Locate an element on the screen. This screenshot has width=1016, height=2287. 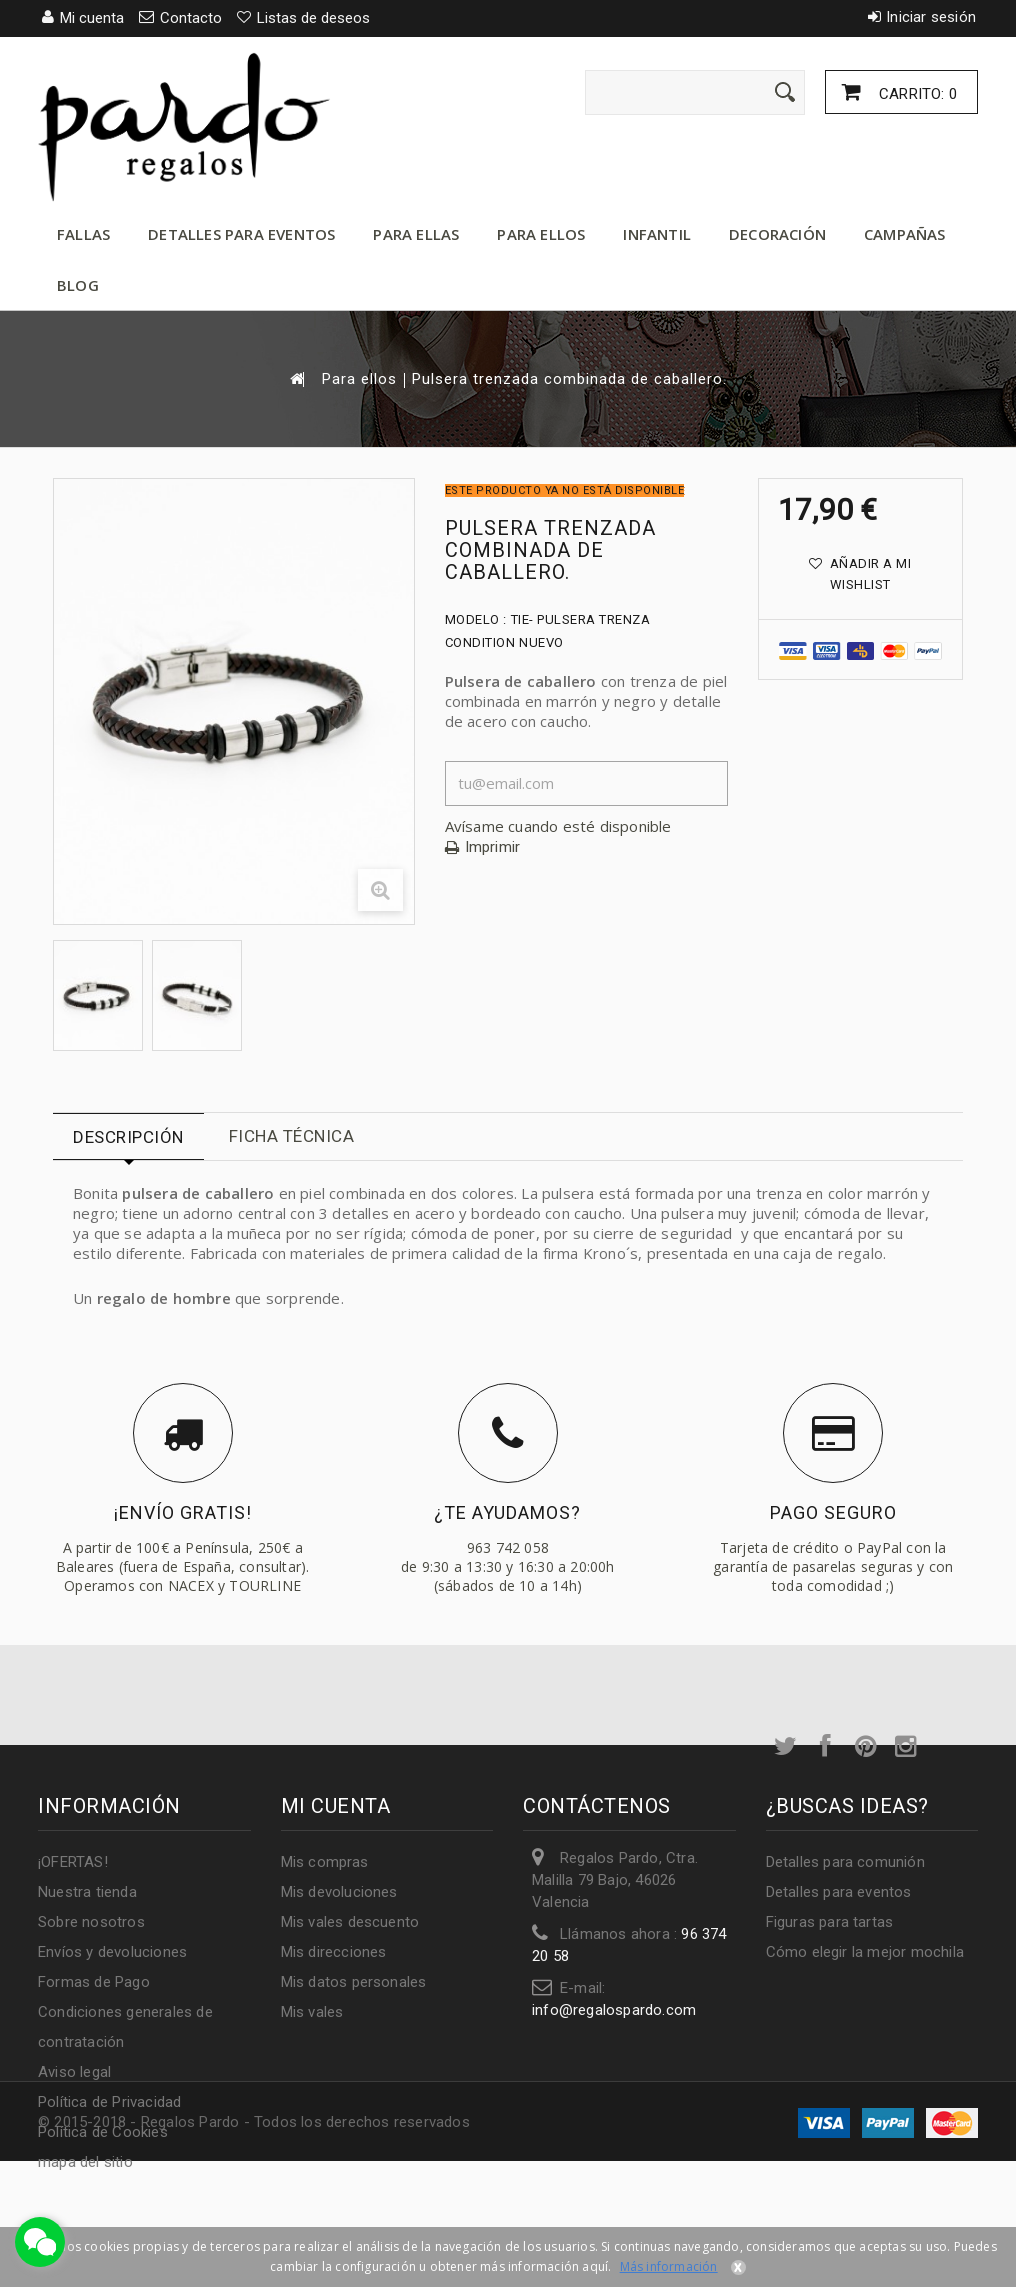
Para ellas is located at coordinates (416, 234).